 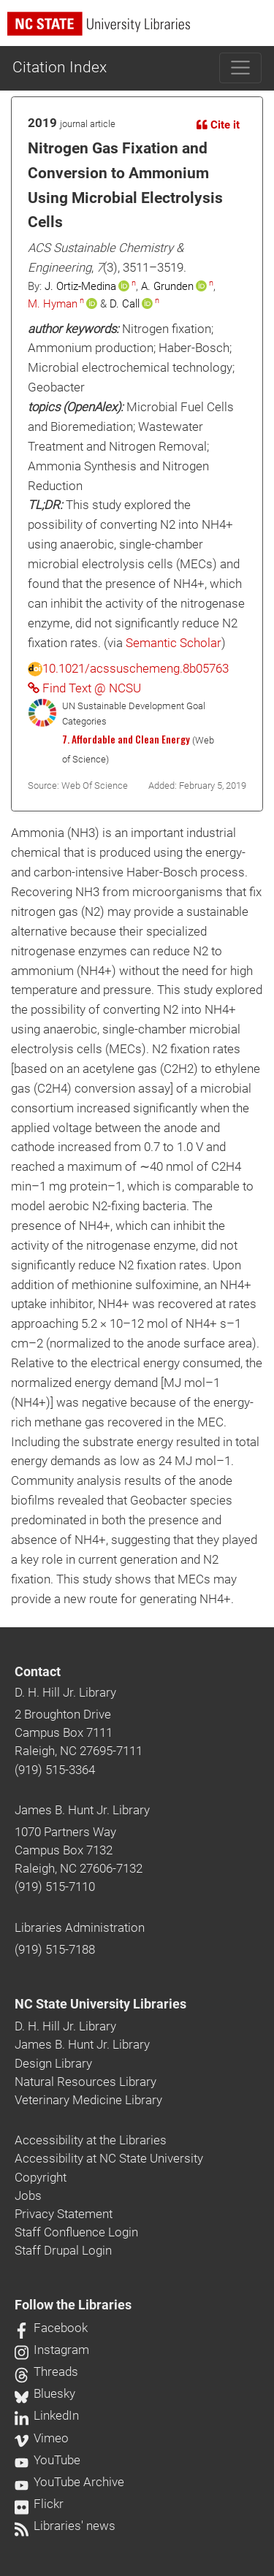 What do you see at coordinates (65, 1692) in the screenshot?
I see `D. H. Hill Jr. Library` at bounding box center [65, 1692].